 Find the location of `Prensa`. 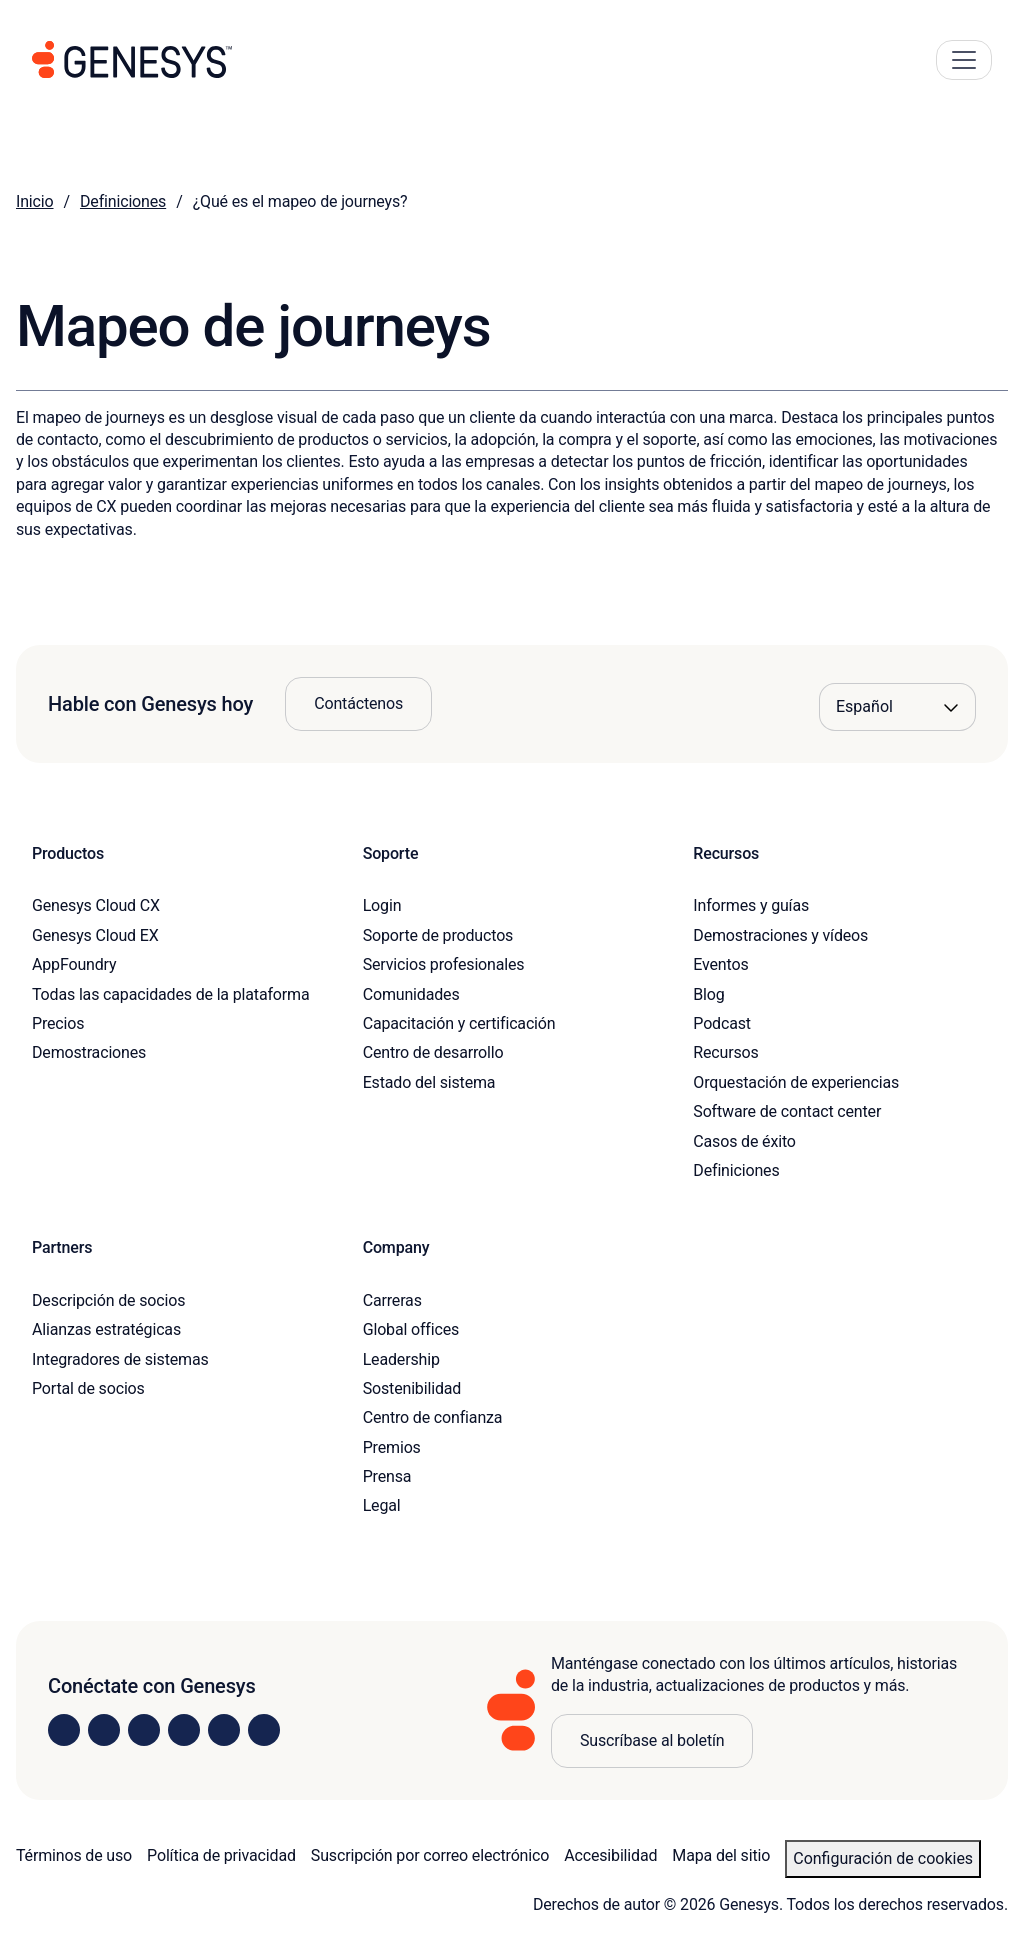

Prensa is located at coordinates (387, 1476).